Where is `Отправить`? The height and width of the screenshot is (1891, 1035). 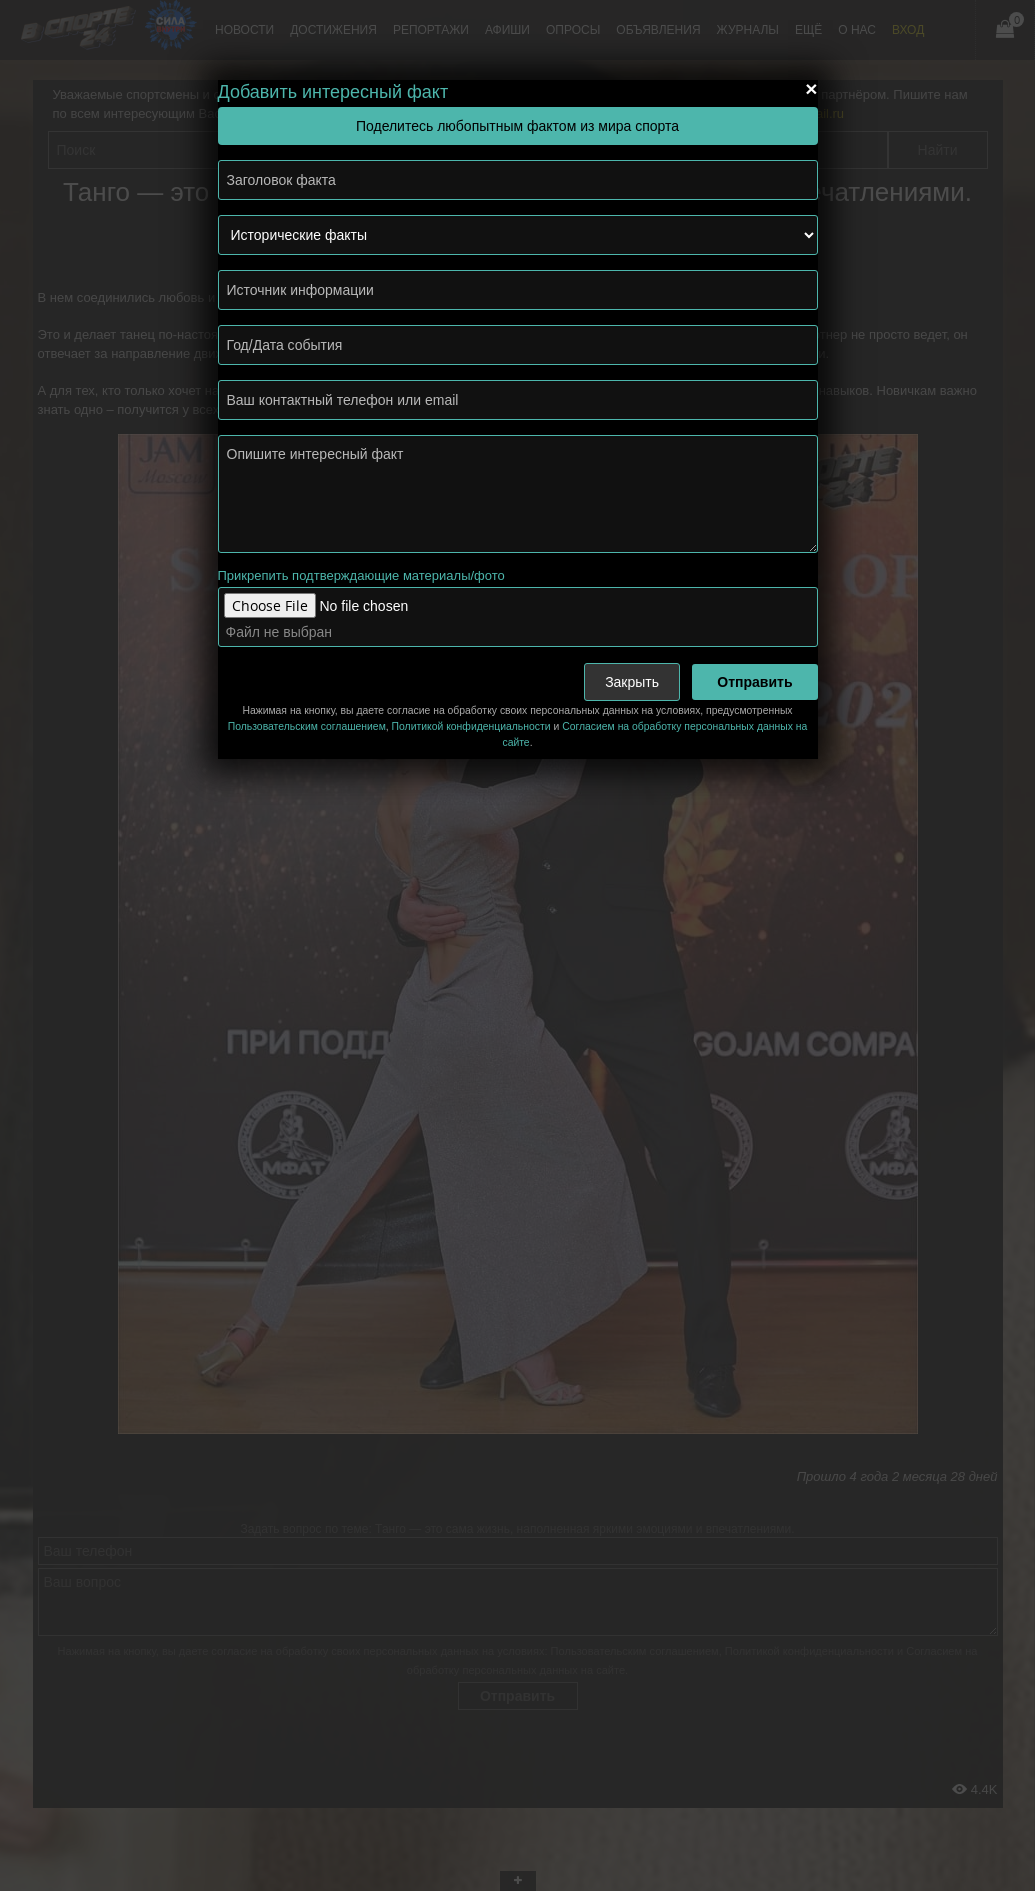 Отправить is located at coordinates (754, 682).